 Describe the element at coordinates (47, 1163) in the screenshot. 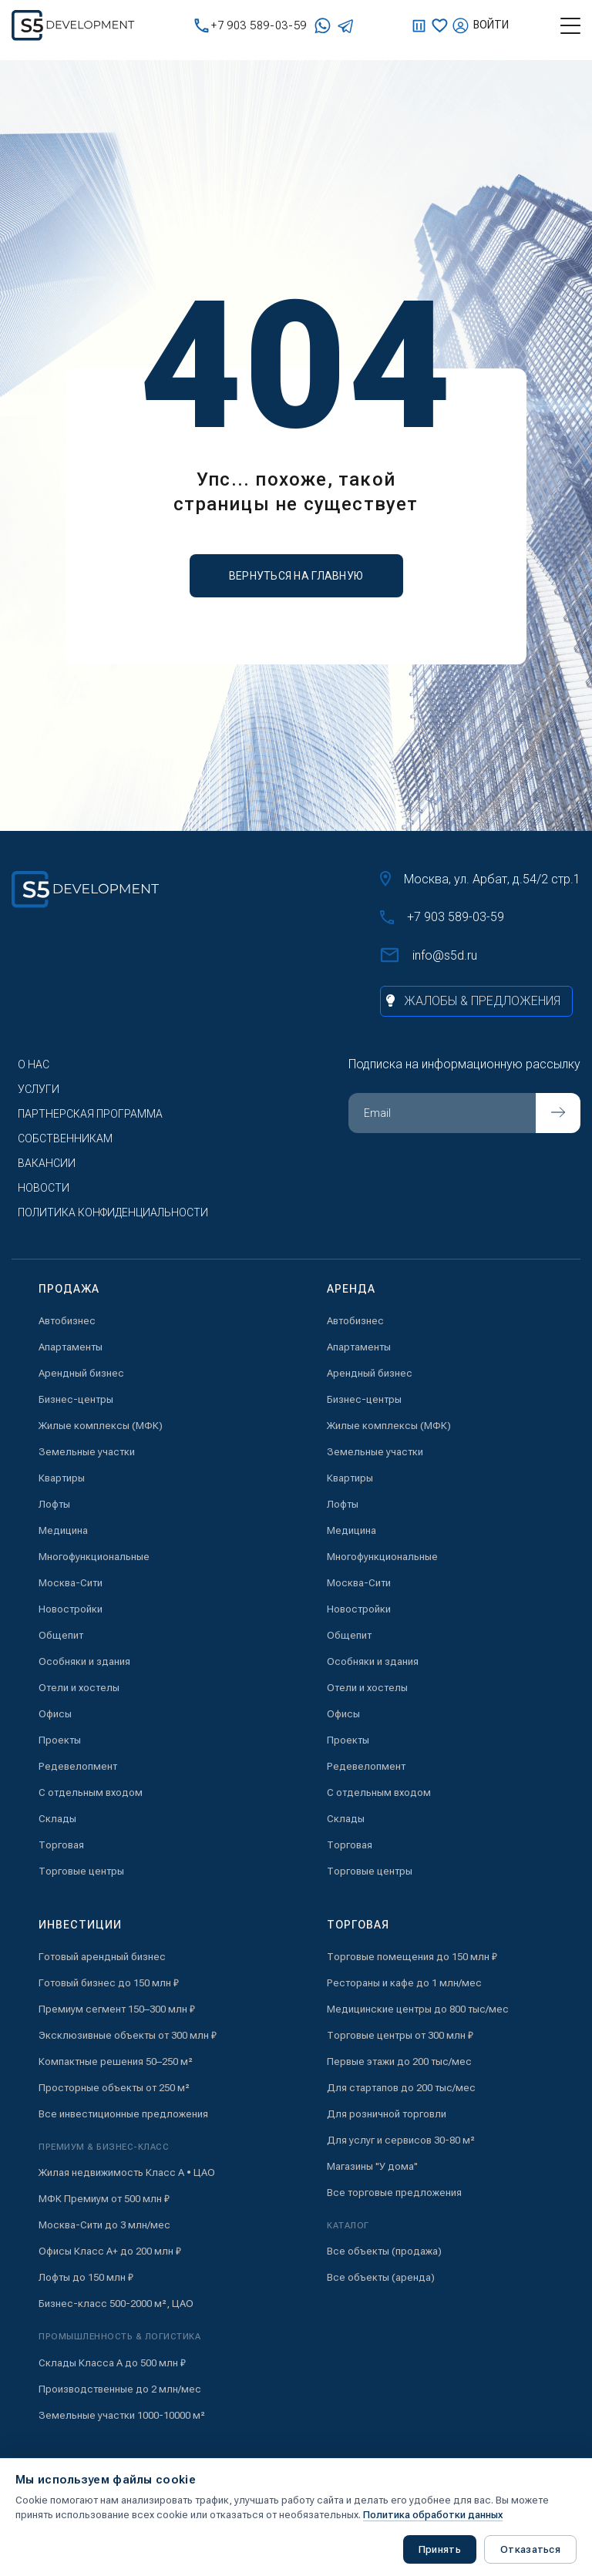

I see `Вакансии` at that location.